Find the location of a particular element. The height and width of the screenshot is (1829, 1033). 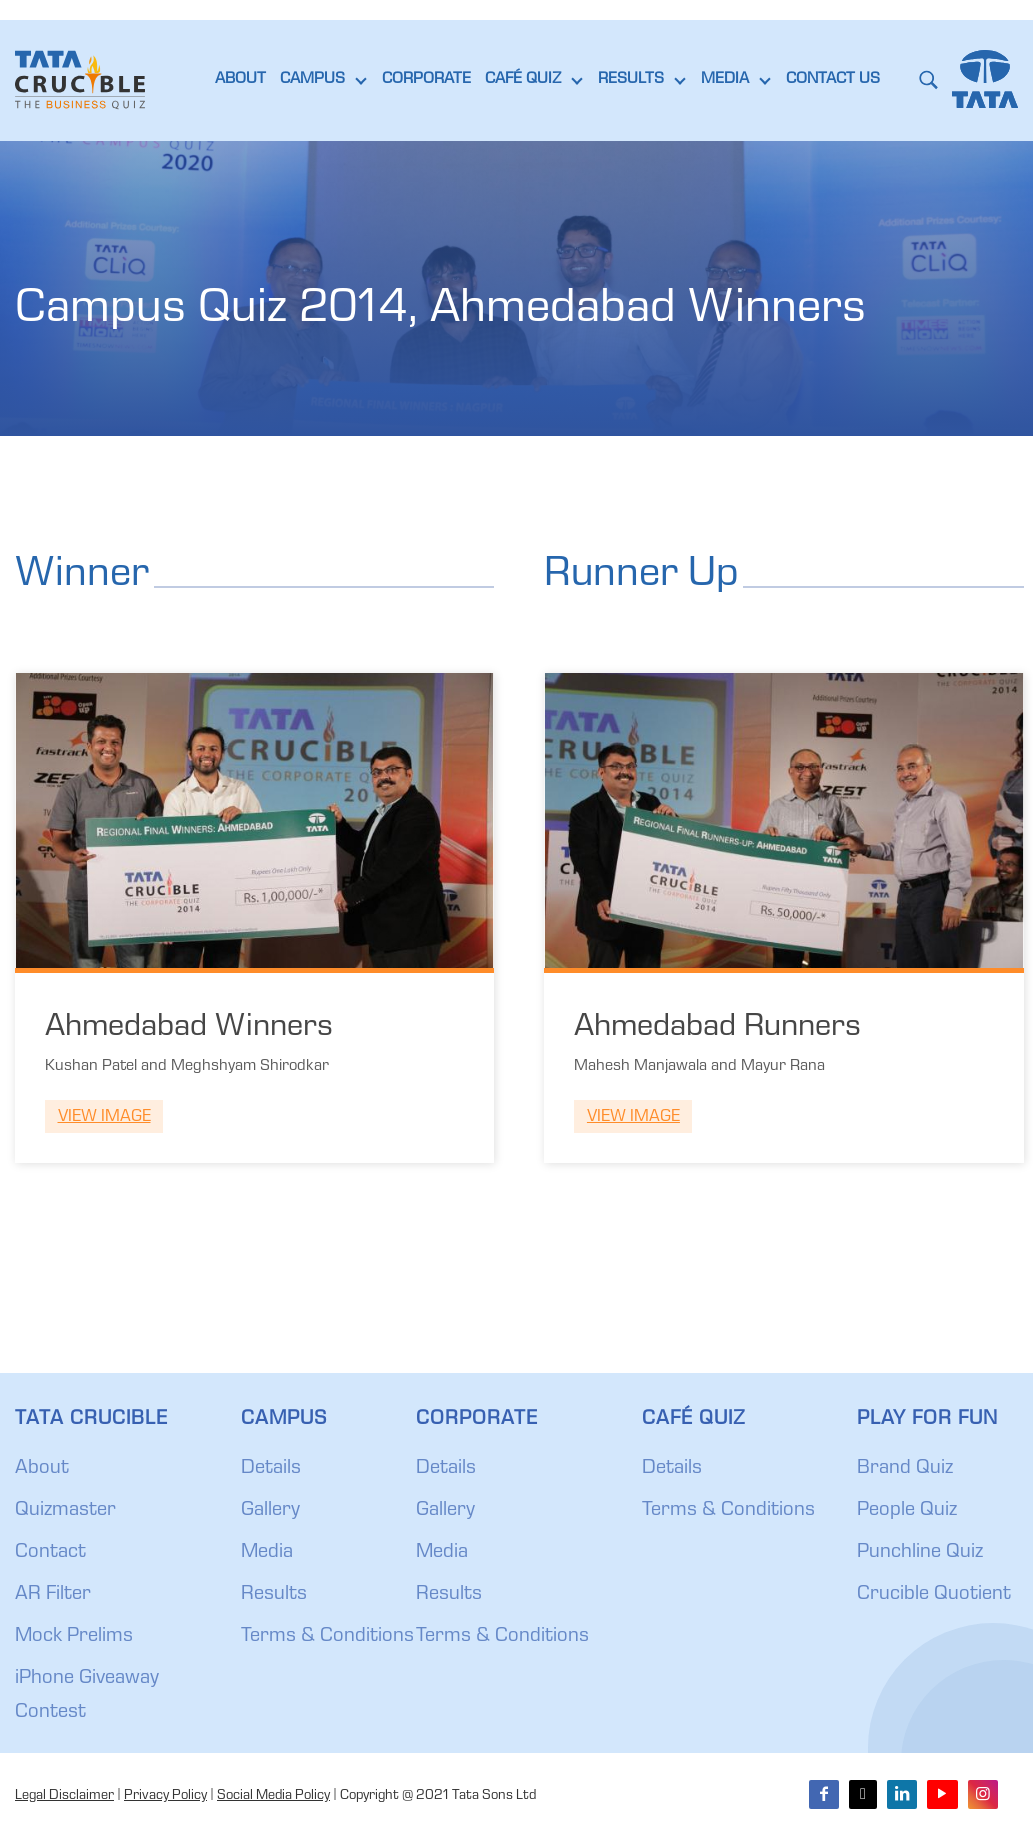

Legal Disclaimer is located at coordinates (64, 1796).